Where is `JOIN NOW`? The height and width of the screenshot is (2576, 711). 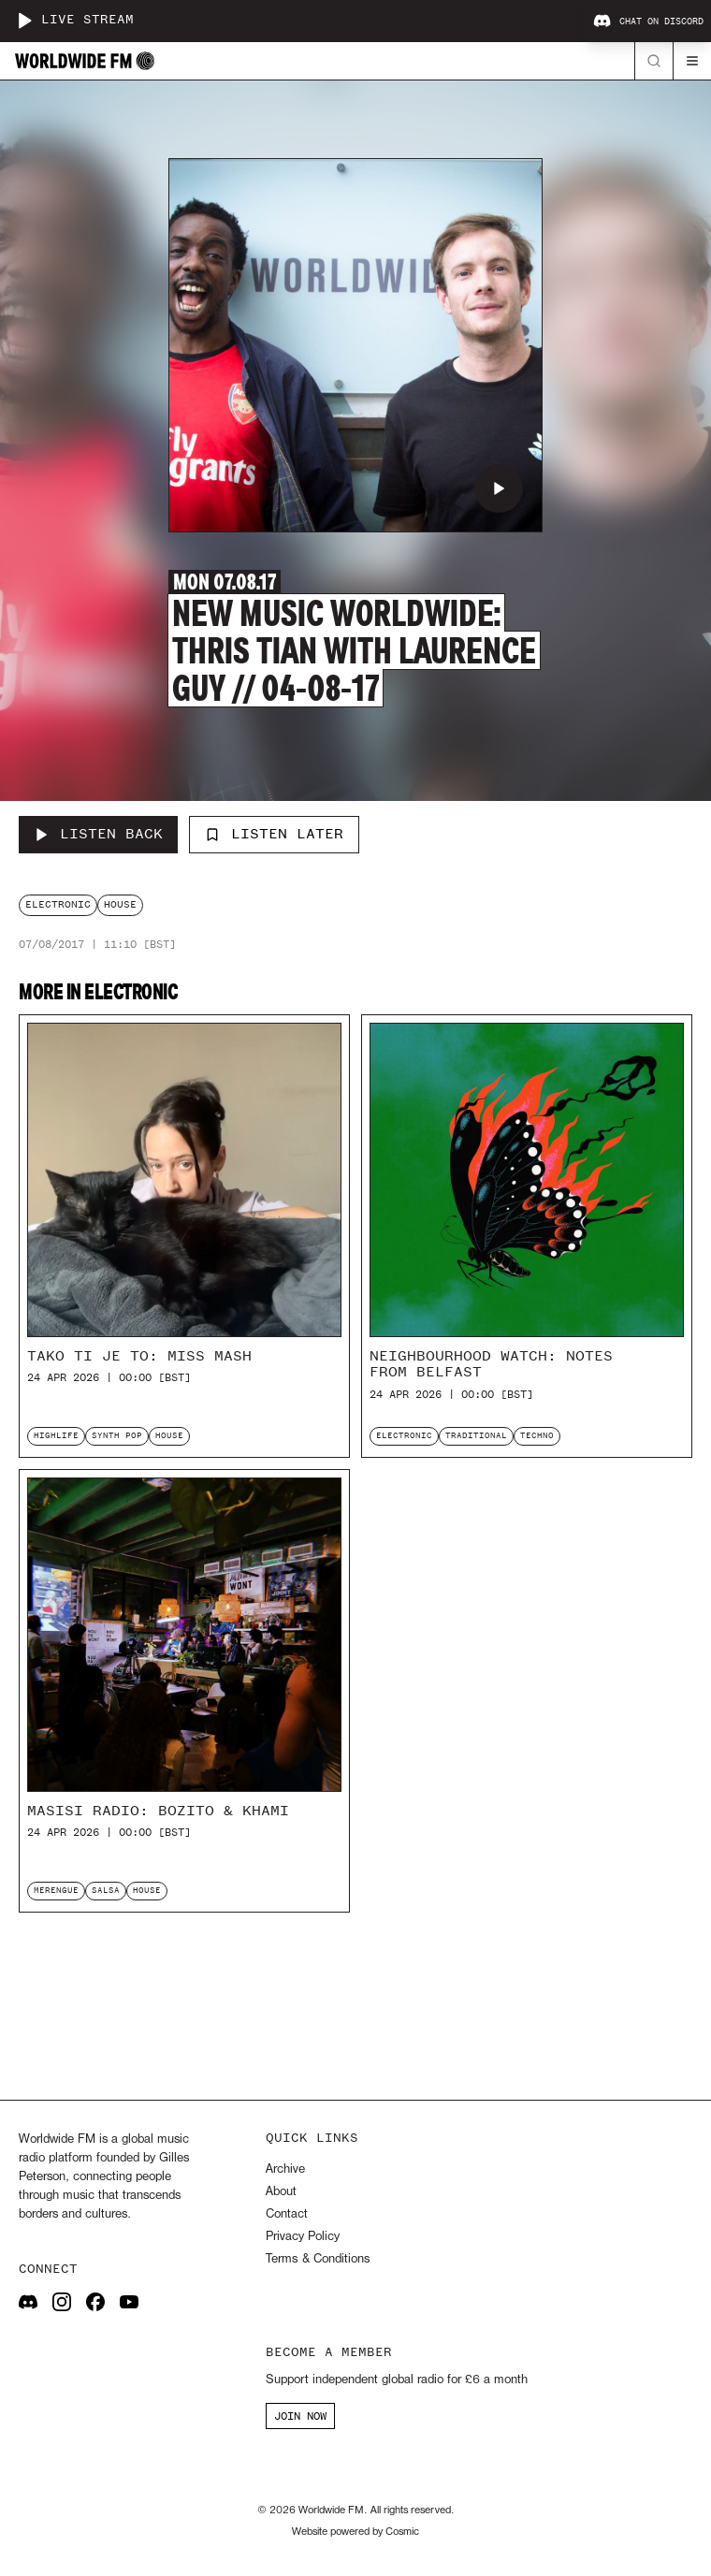 JOIN NOW is located at coordinates (300, 2416).